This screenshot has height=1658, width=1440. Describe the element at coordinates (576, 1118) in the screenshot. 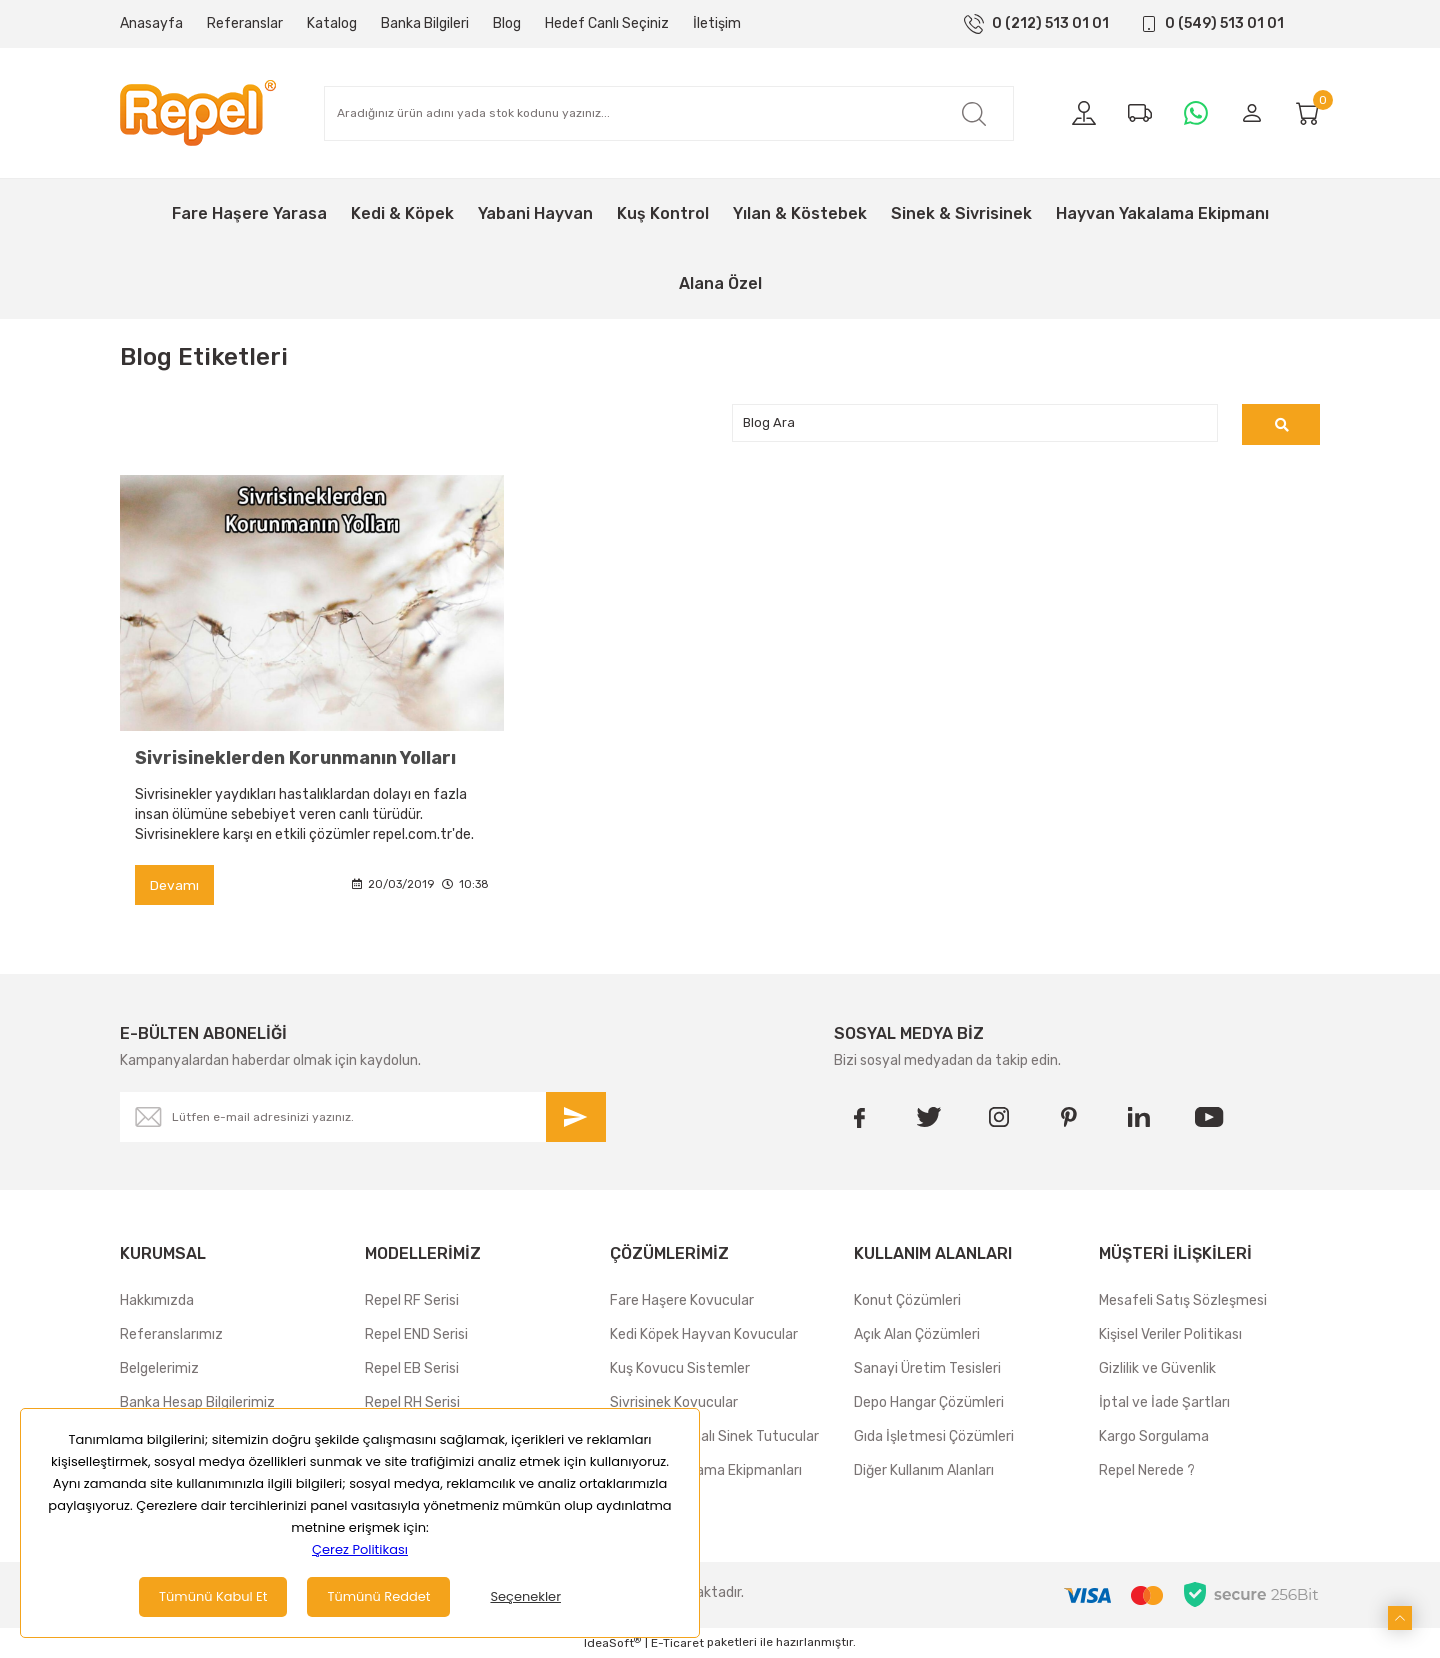

I see `[Submit]` at that location.